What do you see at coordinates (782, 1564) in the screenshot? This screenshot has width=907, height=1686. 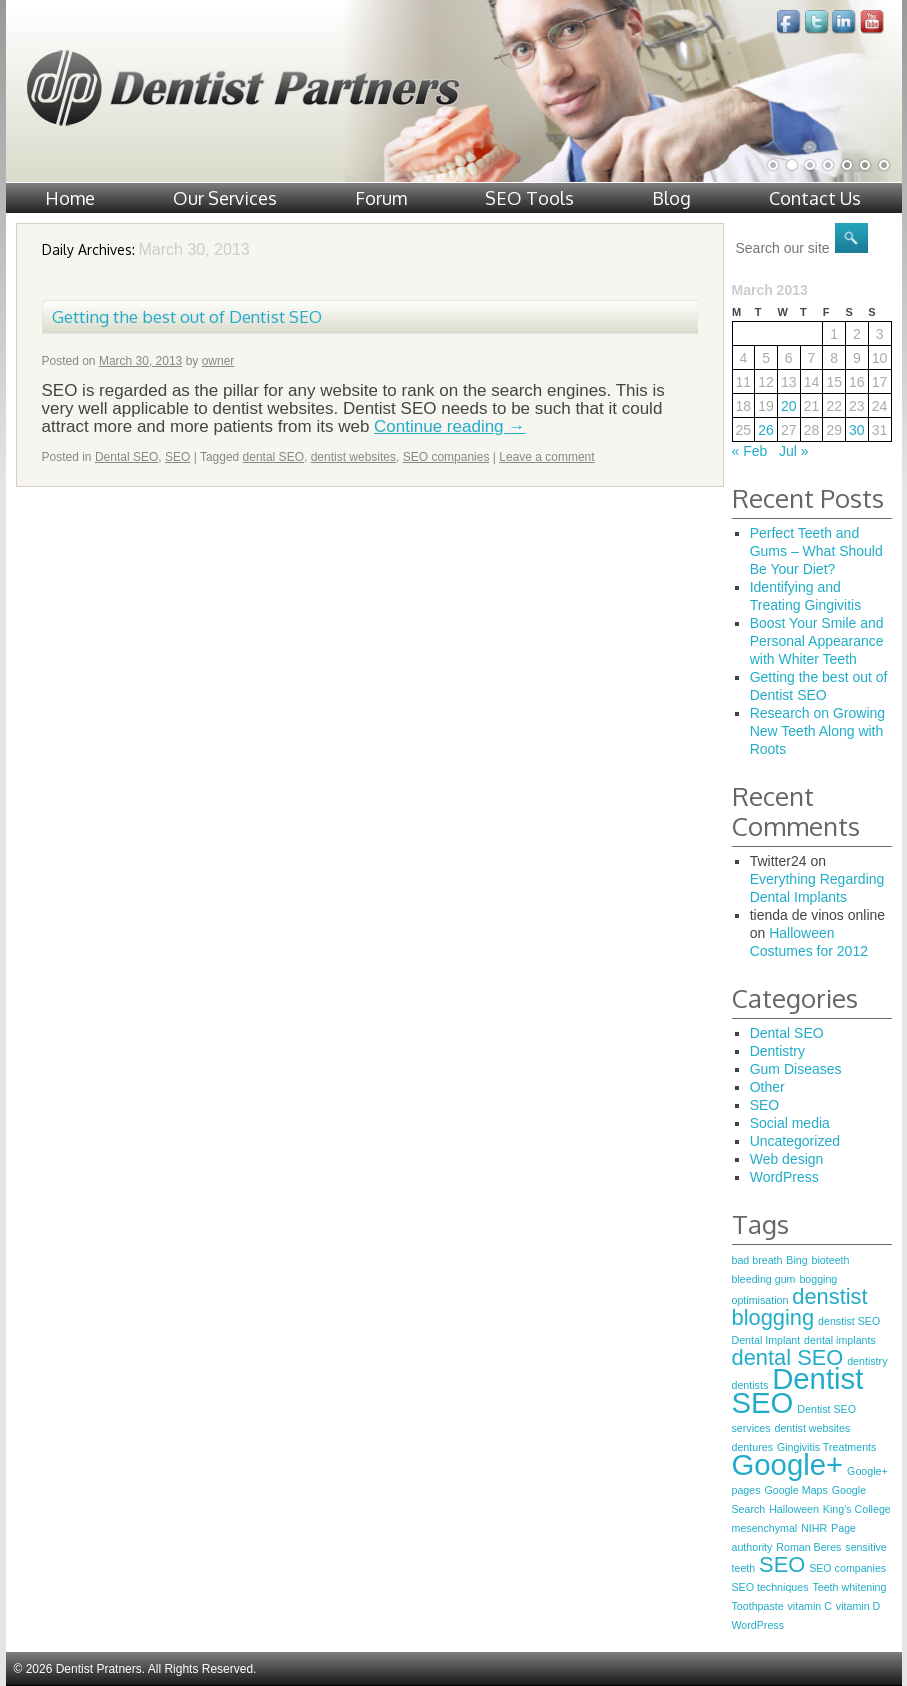 I see `SEO [SEO (2 items)]` at bounding box center [782, 1564].